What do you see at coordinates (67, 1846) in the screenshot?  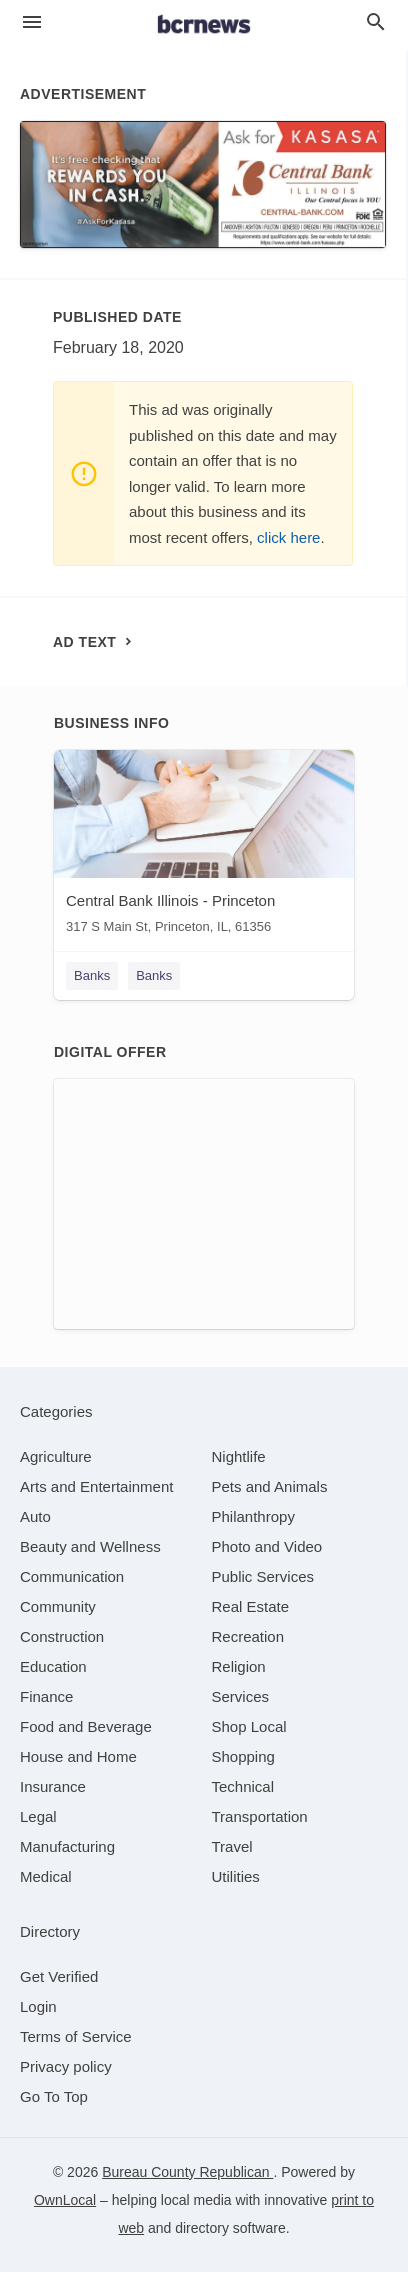 I see `[category Manufacturing]` at bounding box center [67, 1846].